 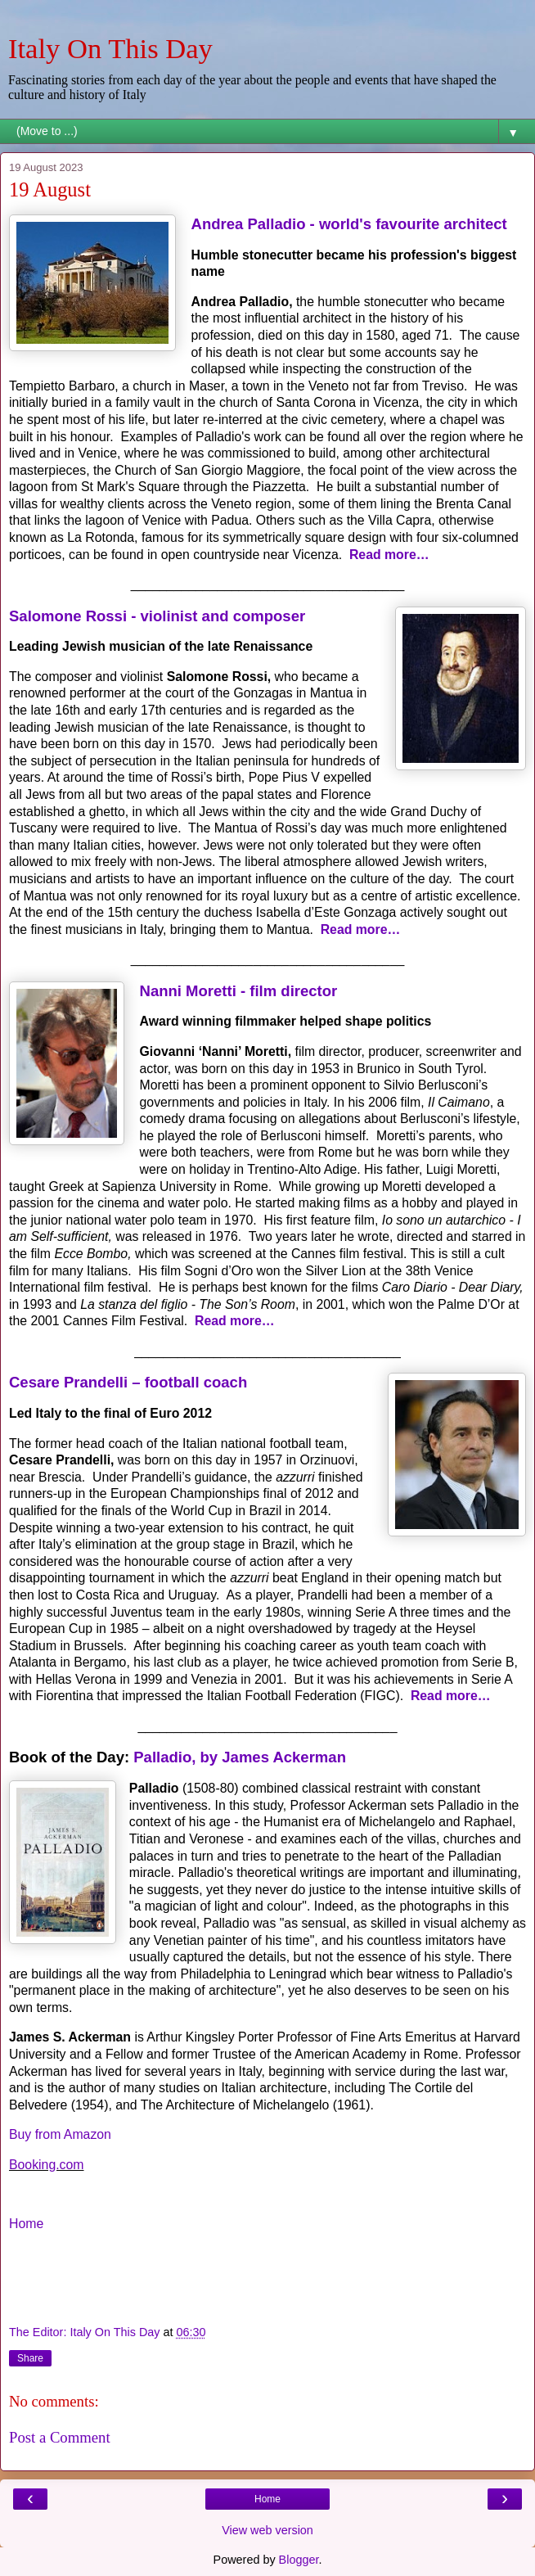 I want to click on Blogger, so click(x=299, y=2559).